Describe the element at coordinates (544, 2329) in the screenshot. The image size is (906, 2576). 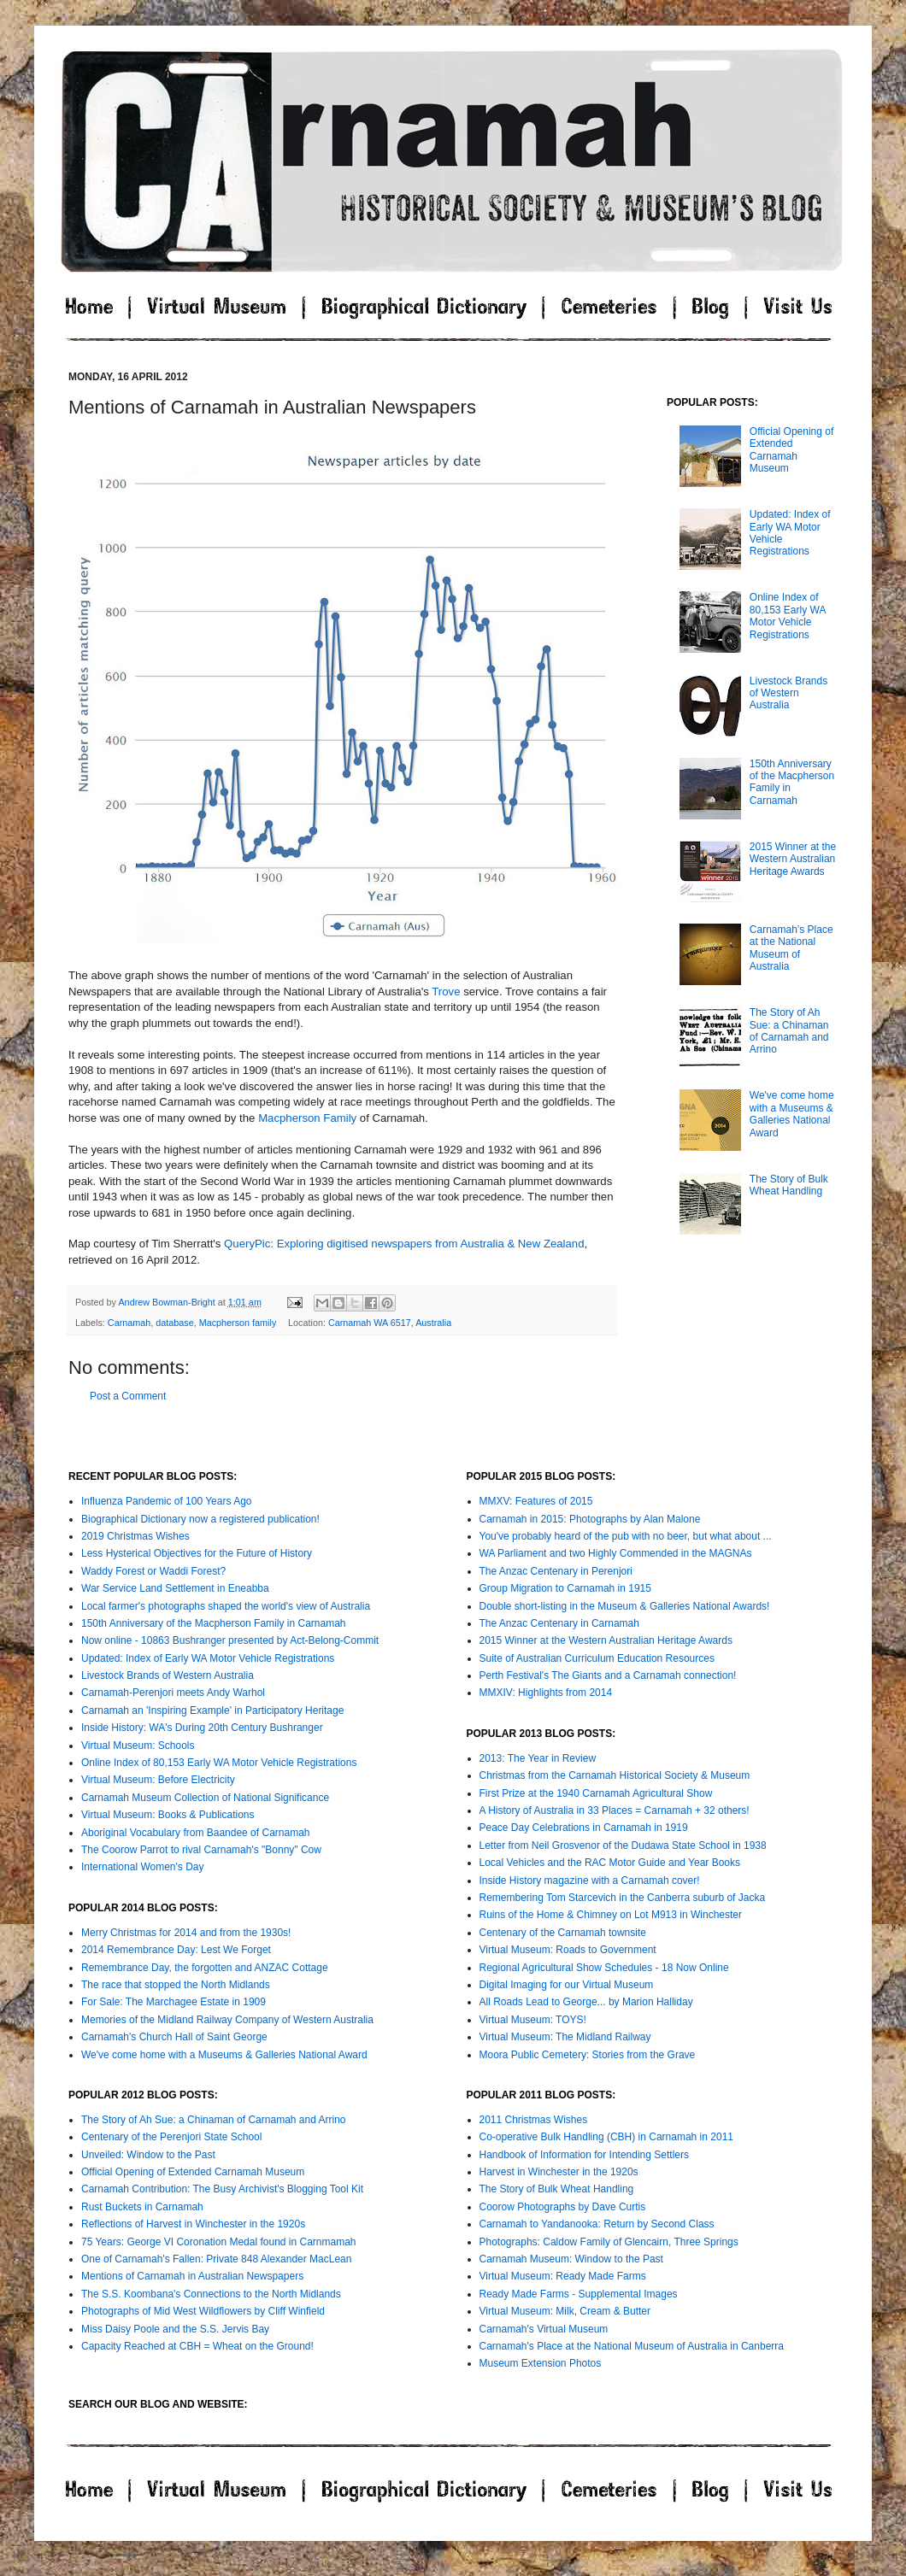
I see `Carnamah's Virtual Museum` at that location.